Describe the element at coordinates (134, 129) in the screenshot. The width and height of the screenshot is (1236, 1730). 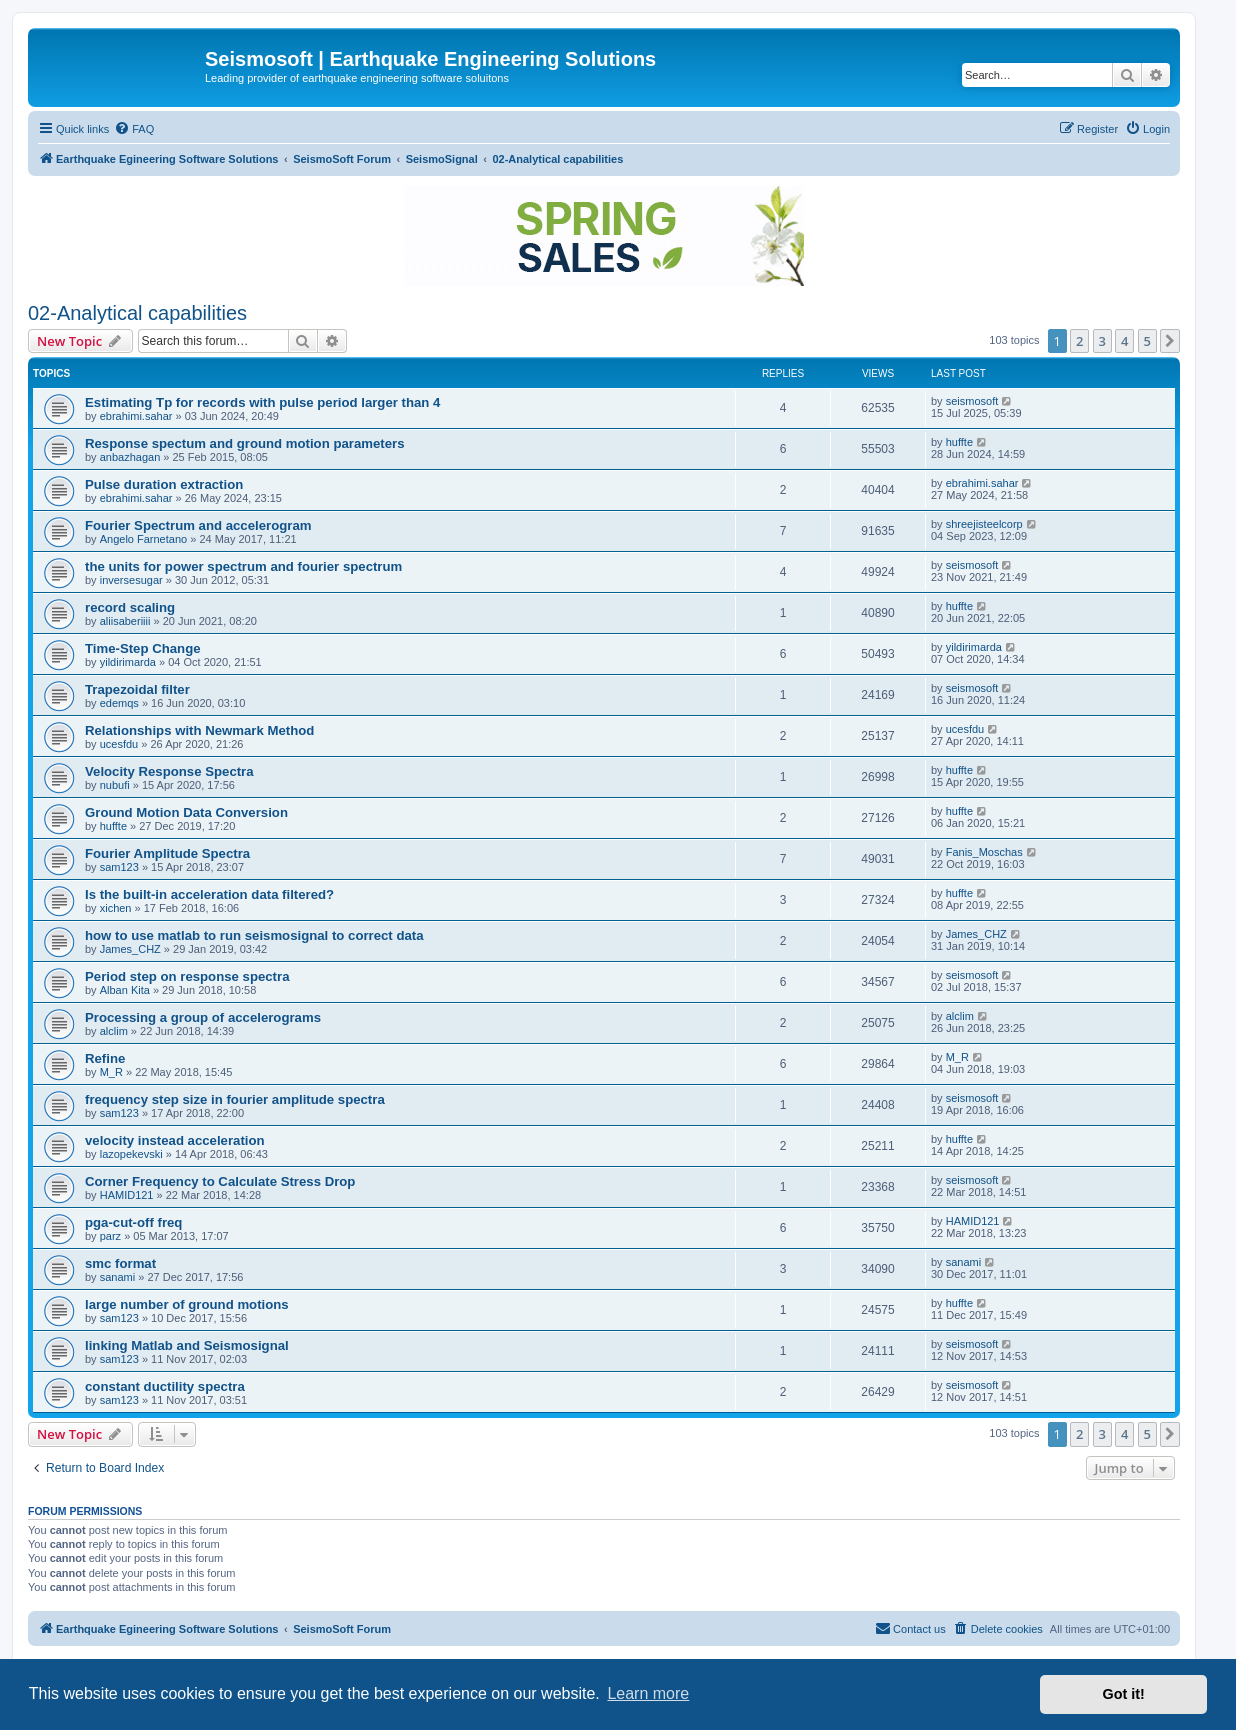
I see `[menuitem]` at that location.